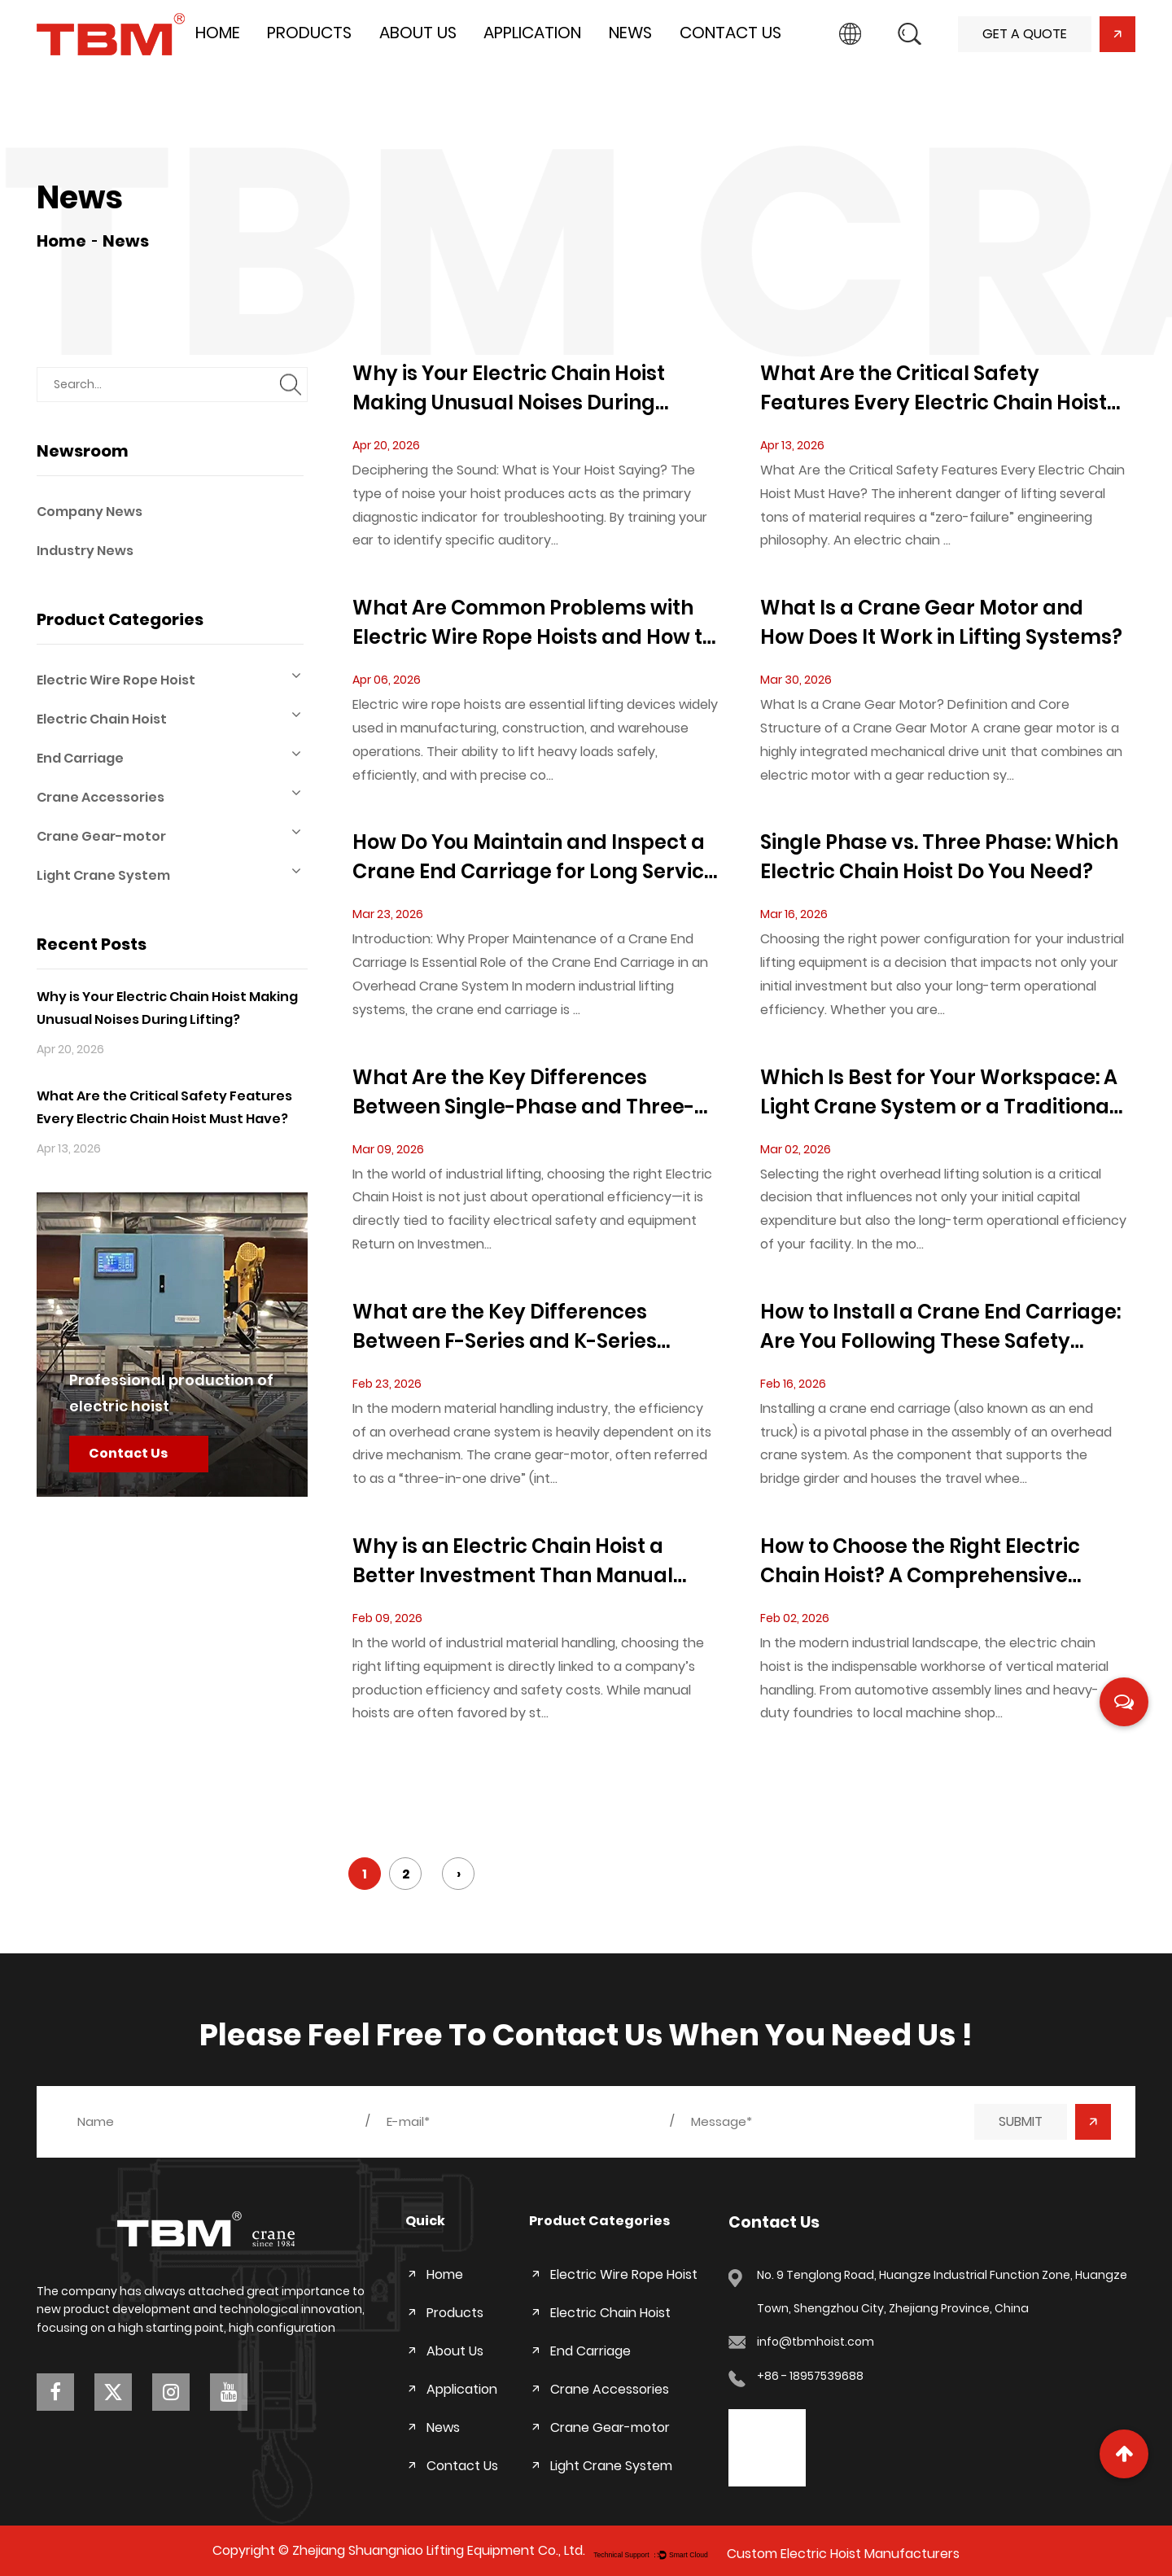 This screenshot has height=2576, width=1172. What do you see at coordinates (630, 32) in the screenshot?
I see `News` at bounding box center [630, 32].